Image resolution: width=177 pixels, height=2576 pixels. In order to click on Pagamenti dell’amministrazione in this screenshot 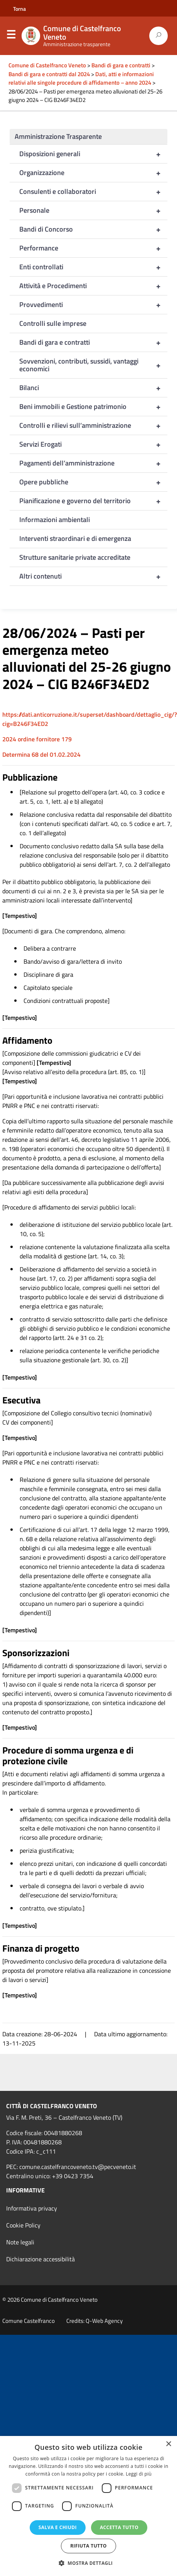, I will do `click(93, 463)`.